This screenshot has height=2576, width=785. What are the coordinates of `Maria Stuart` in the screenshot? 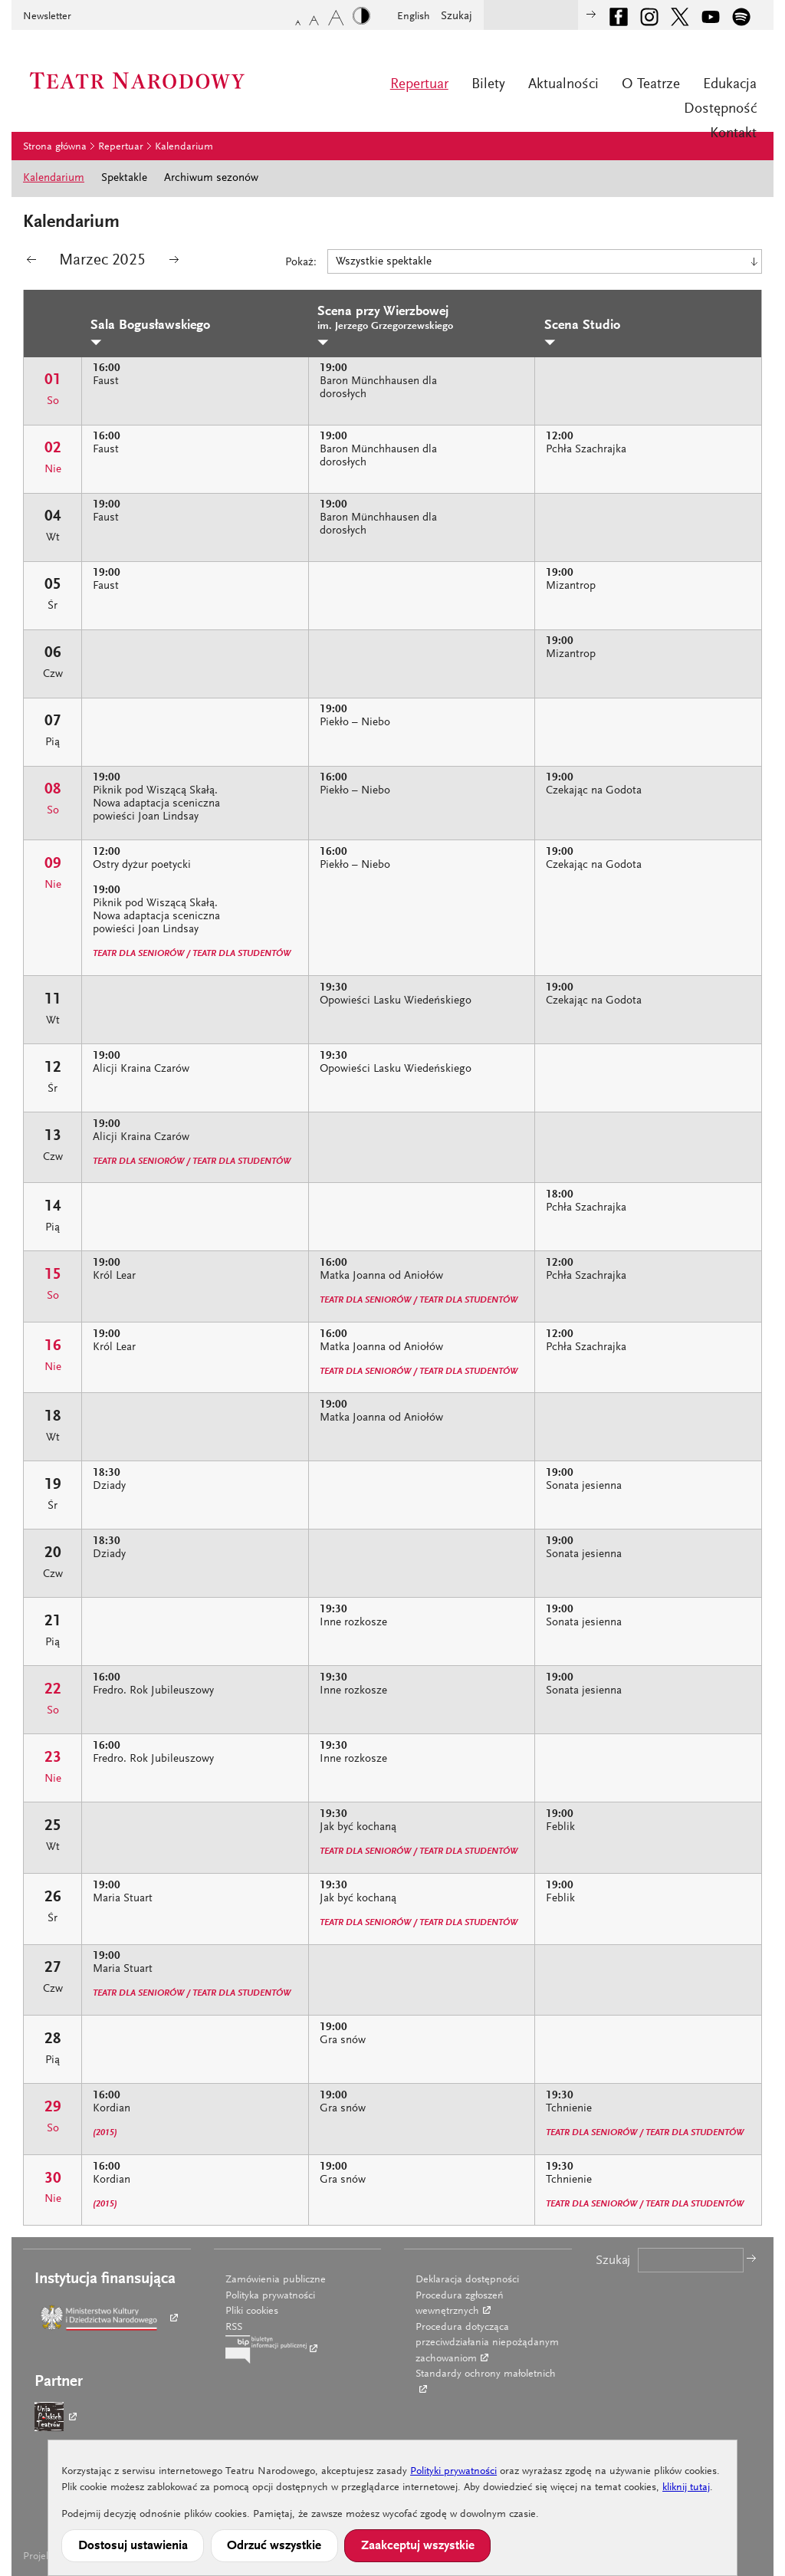 It's located at (123, 1898).